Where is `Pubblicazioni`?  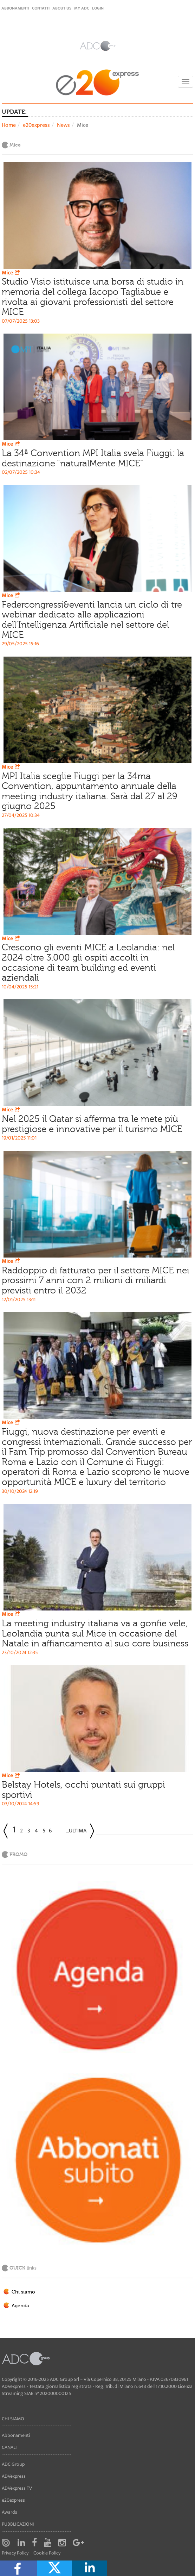 Pubblicazioni is located at coordinates (18, 2524).